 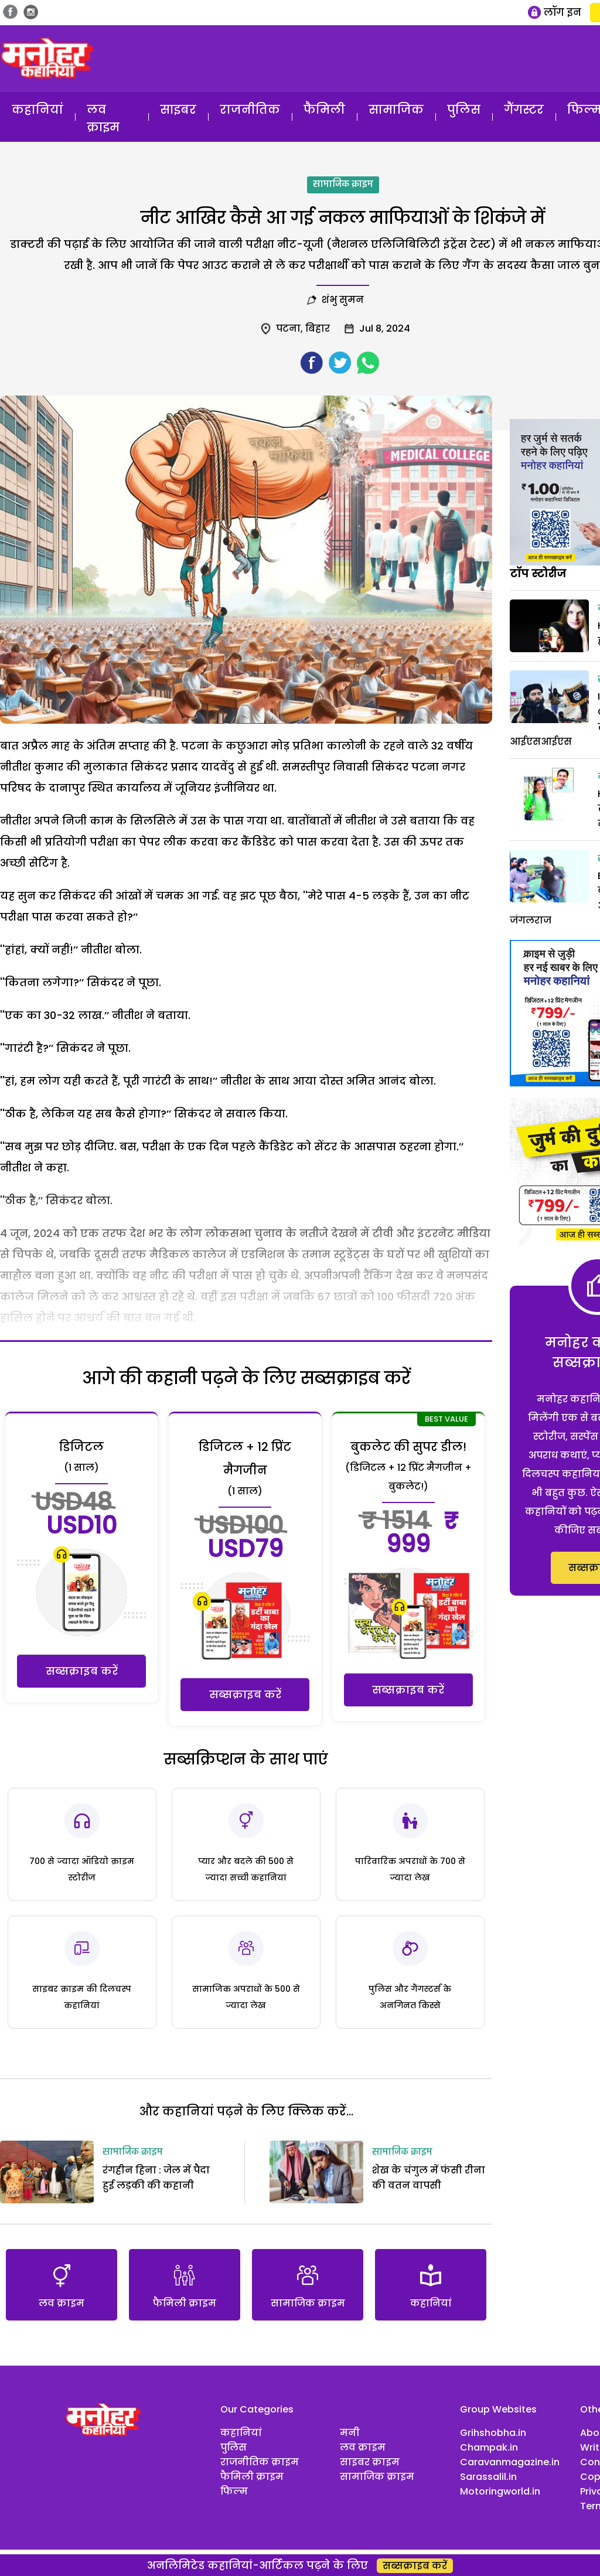 I want to click on सब्सक्राइब करें, so click(x=82, y=1671).